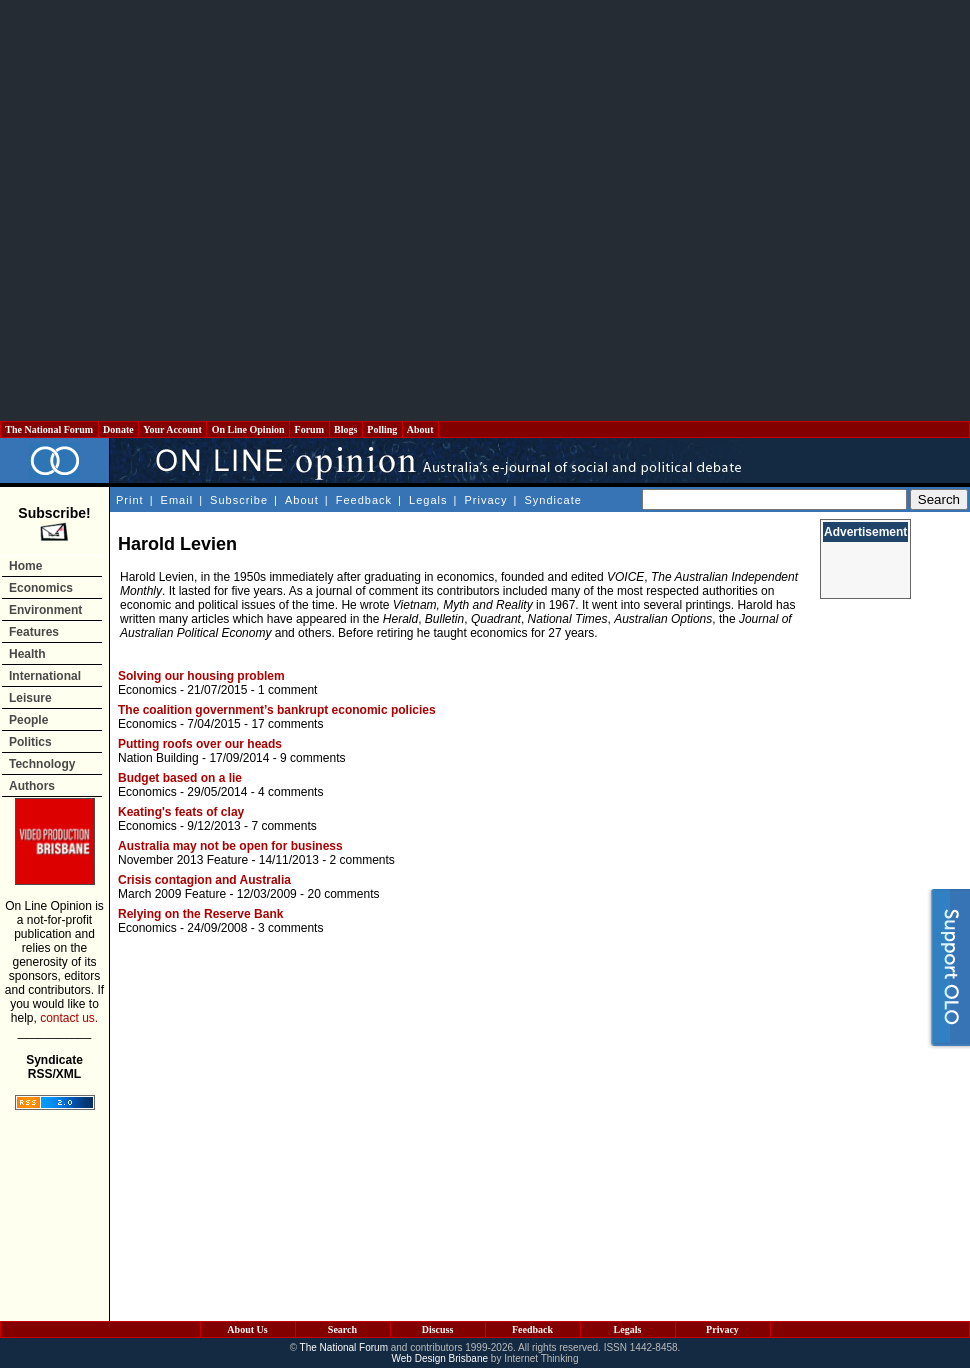 This screenshot has height=1368, width=970. What do you see at coordinates (553, 500) in the screenshot?
I see `Syndicate` at bounding box center [553, 500].